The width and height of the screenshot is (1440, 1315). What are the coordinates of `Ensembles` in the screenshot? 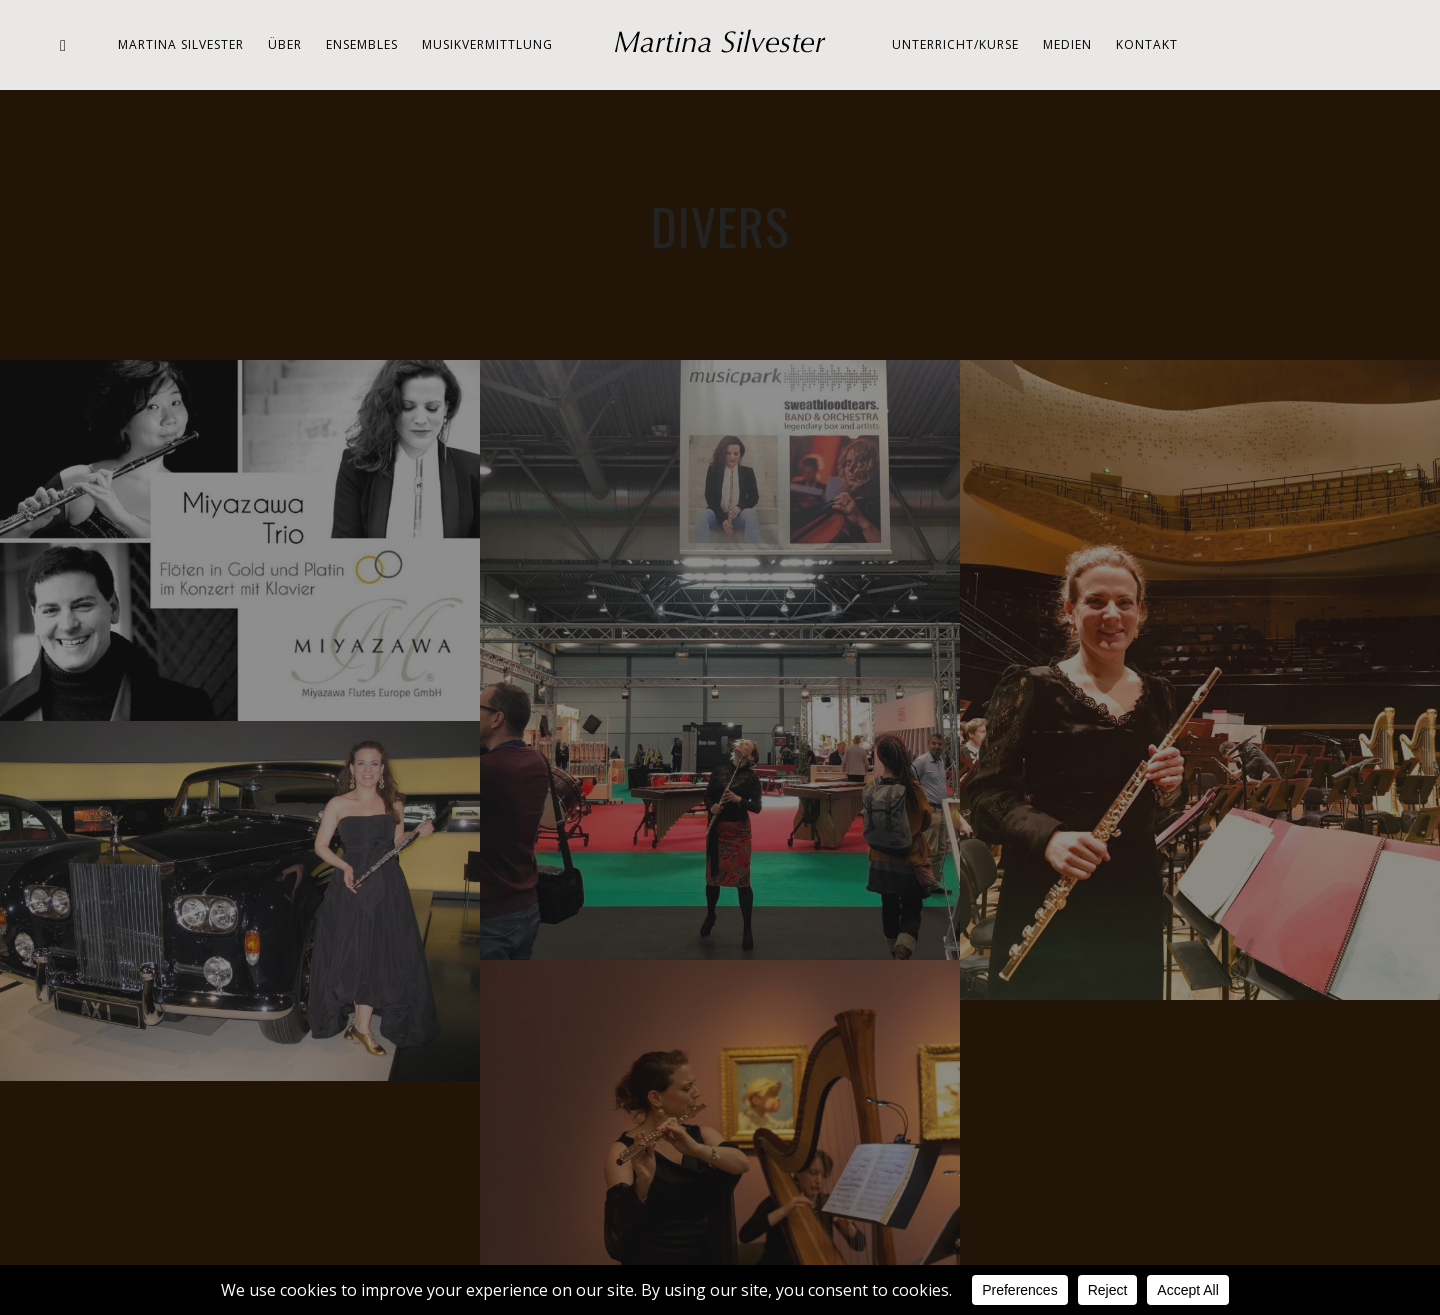 It's located at (362, 44).